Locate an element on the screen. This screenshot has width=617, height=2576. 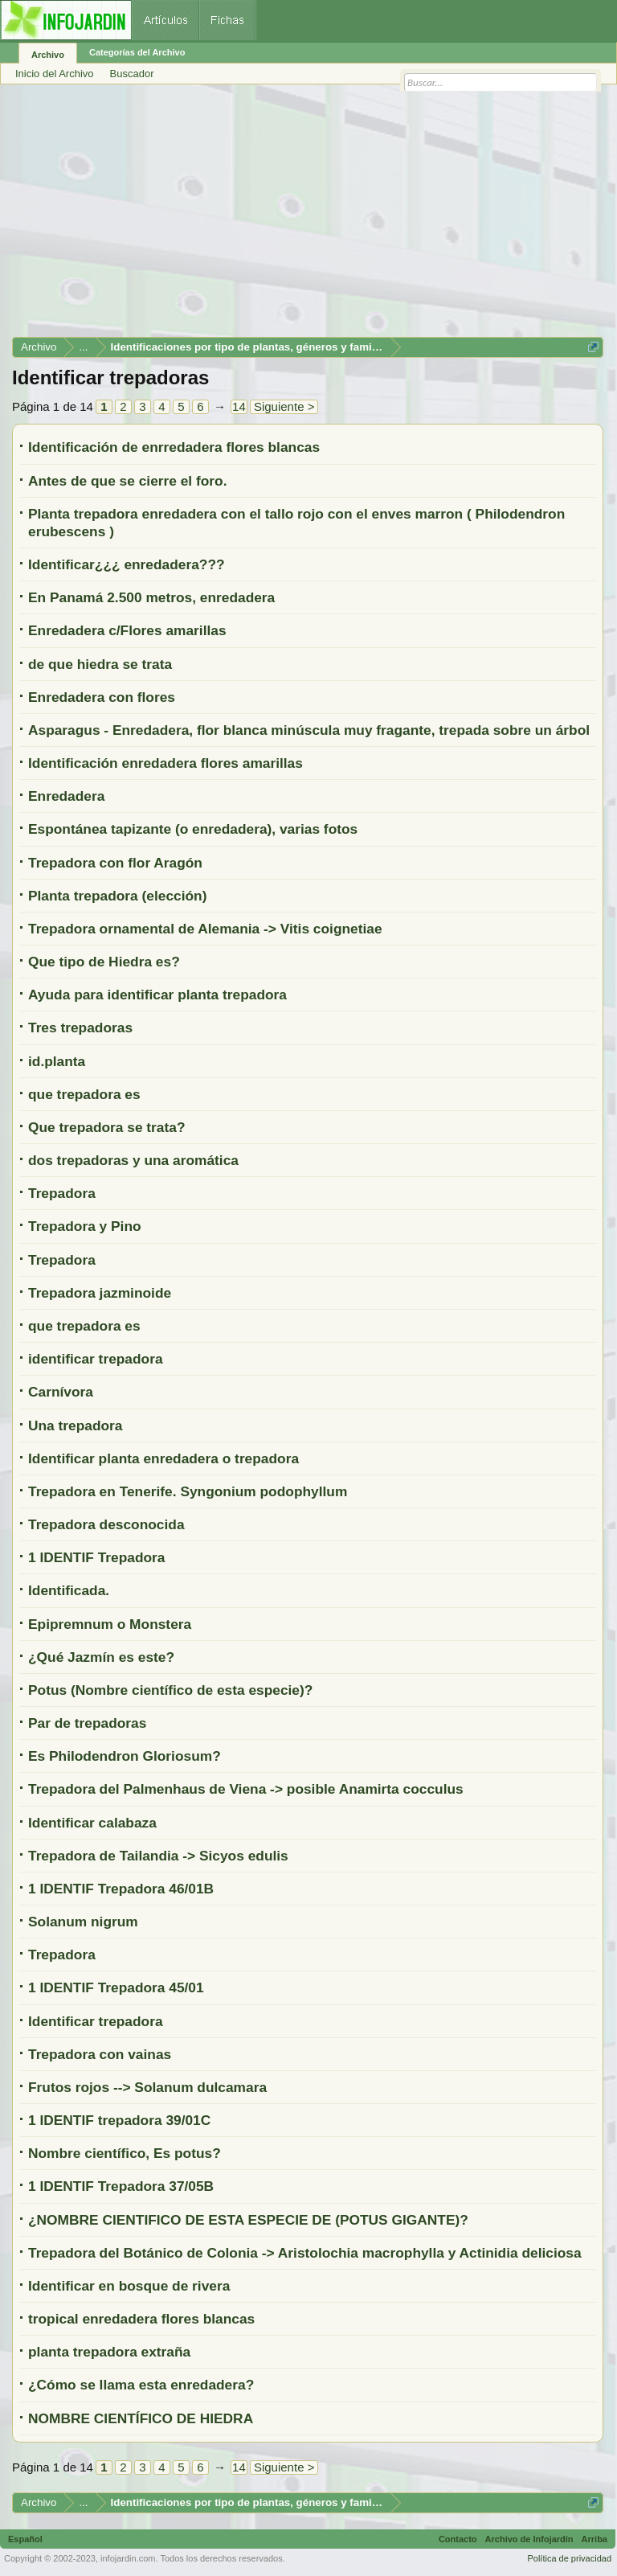
Arriba is located at coordinates (594, 2539).